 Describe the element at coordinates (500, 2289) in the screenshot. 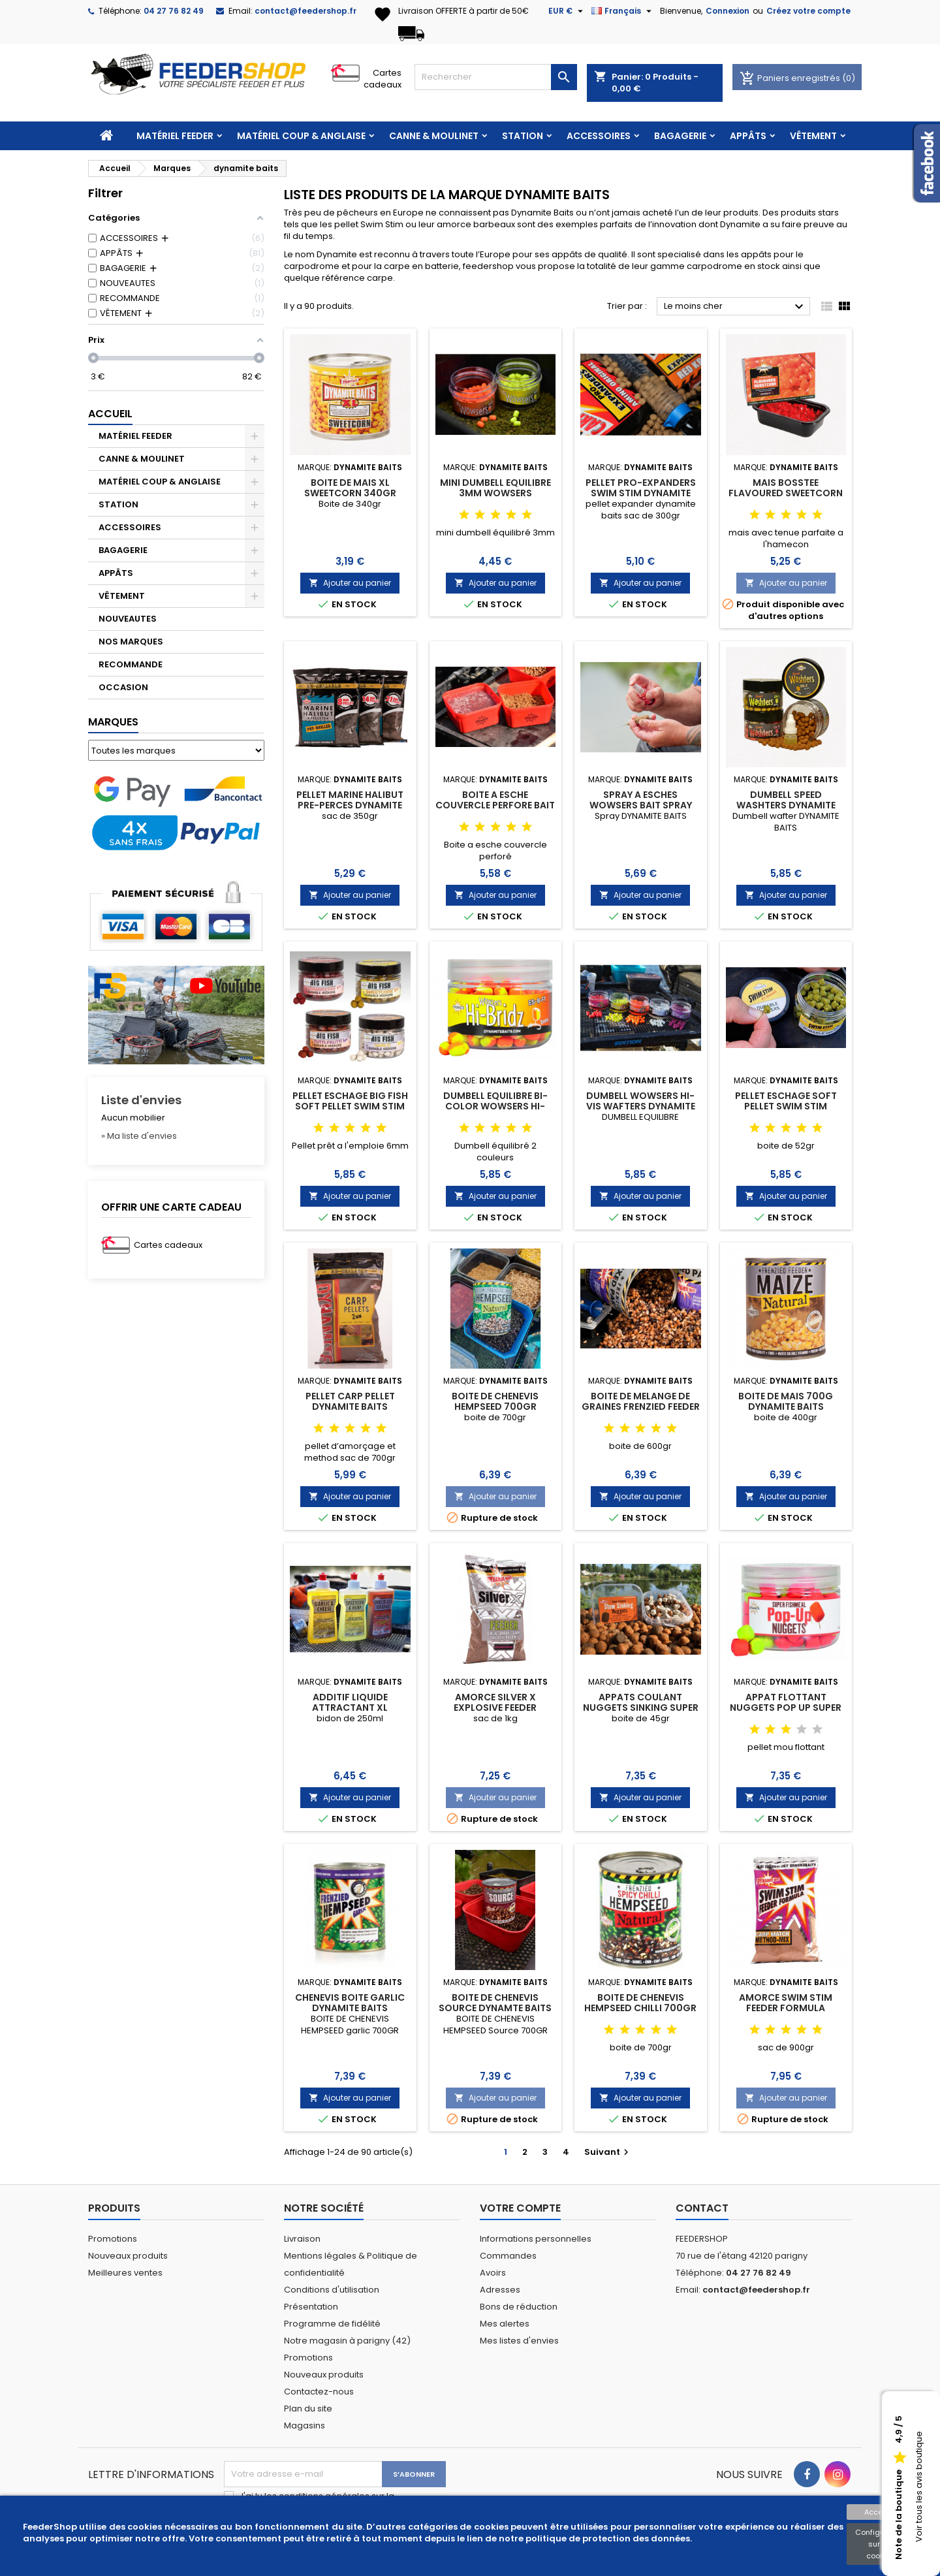

I see `Adresses` at that location.